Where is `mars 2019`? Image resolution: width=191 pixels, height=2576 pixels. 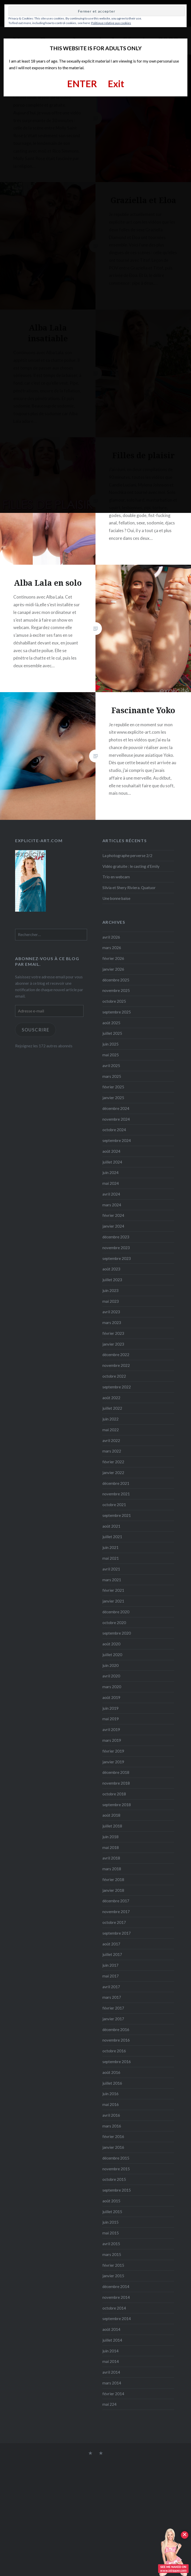 mars 2019 is located at coordinates (111, 1740).